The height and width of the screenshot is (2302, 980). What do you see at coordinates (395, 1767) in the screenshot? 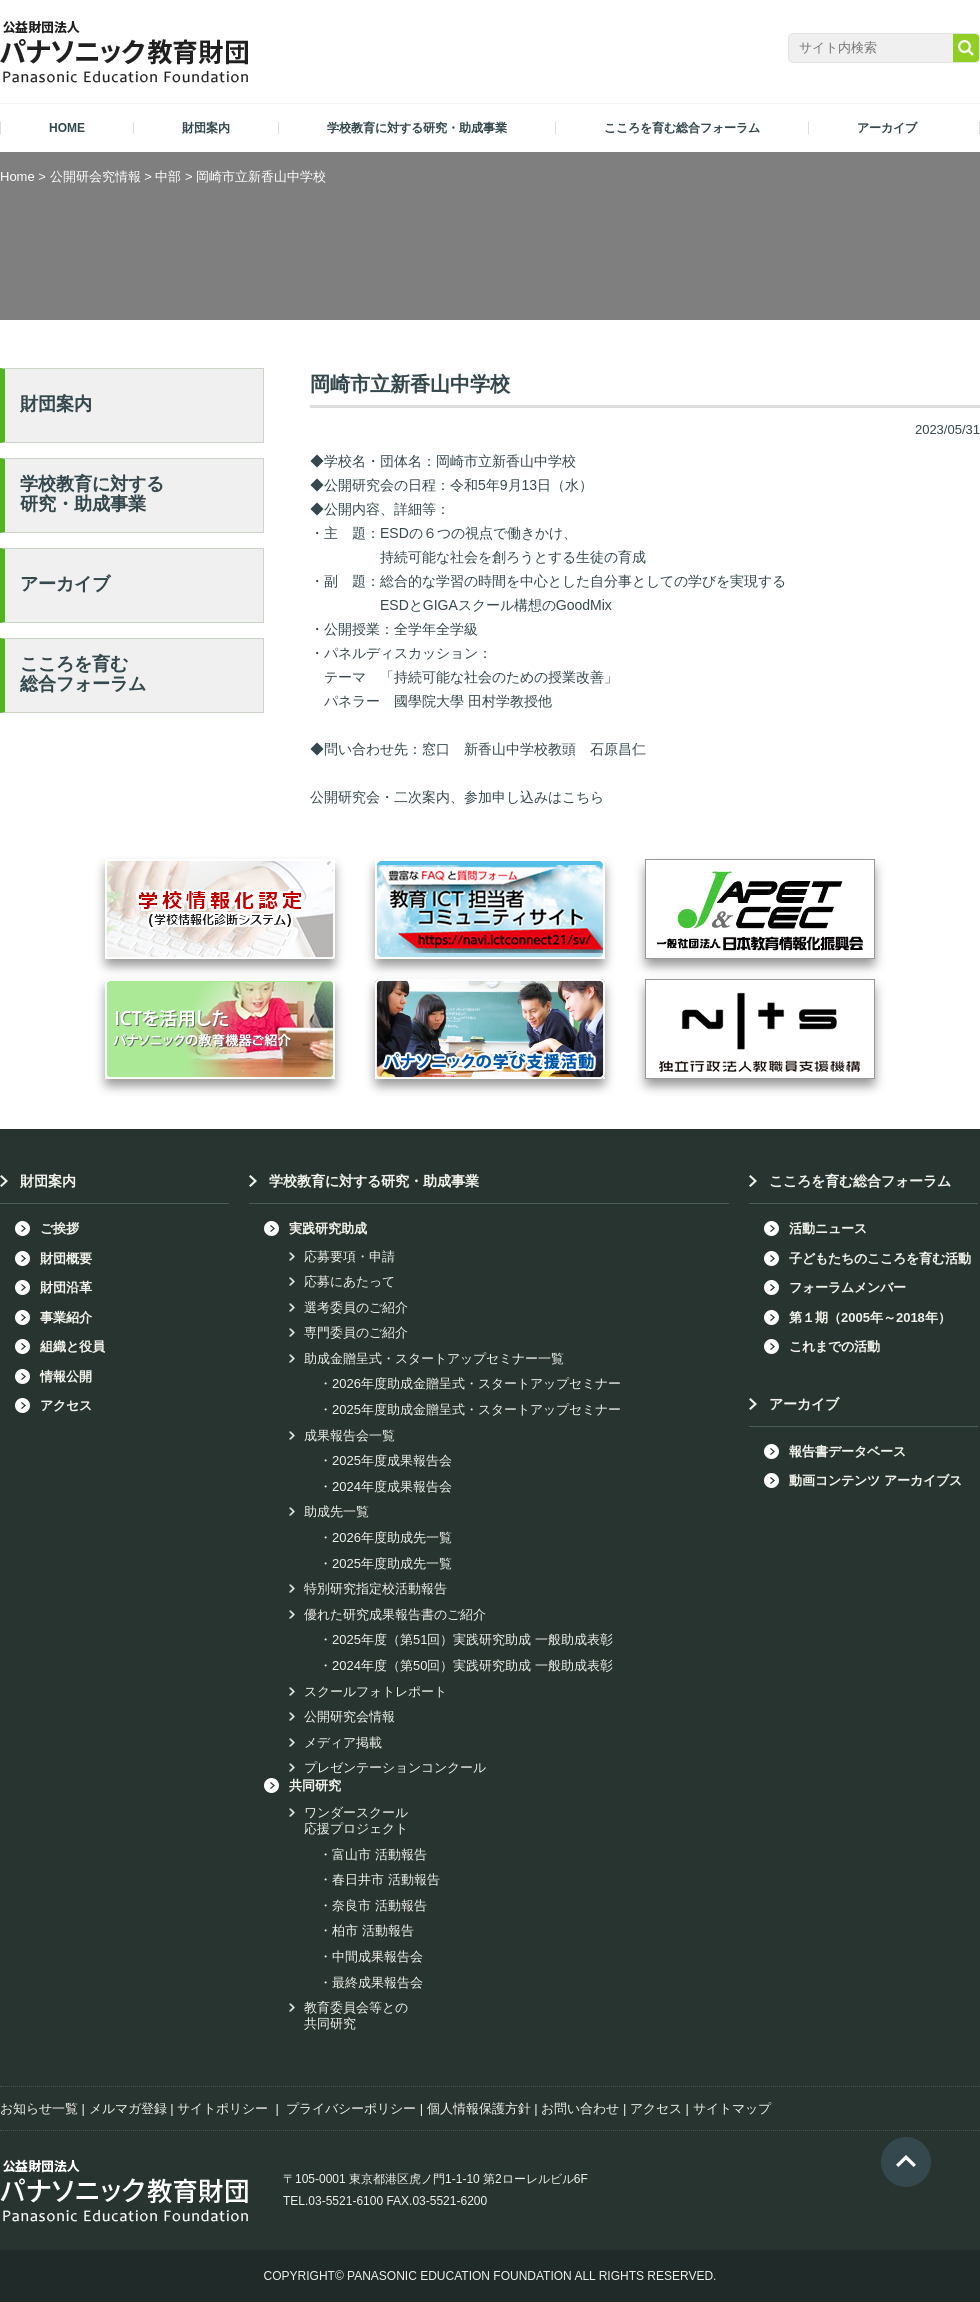
I see `プレゼンテーションコンクール` at bounding box center [395, 1767].